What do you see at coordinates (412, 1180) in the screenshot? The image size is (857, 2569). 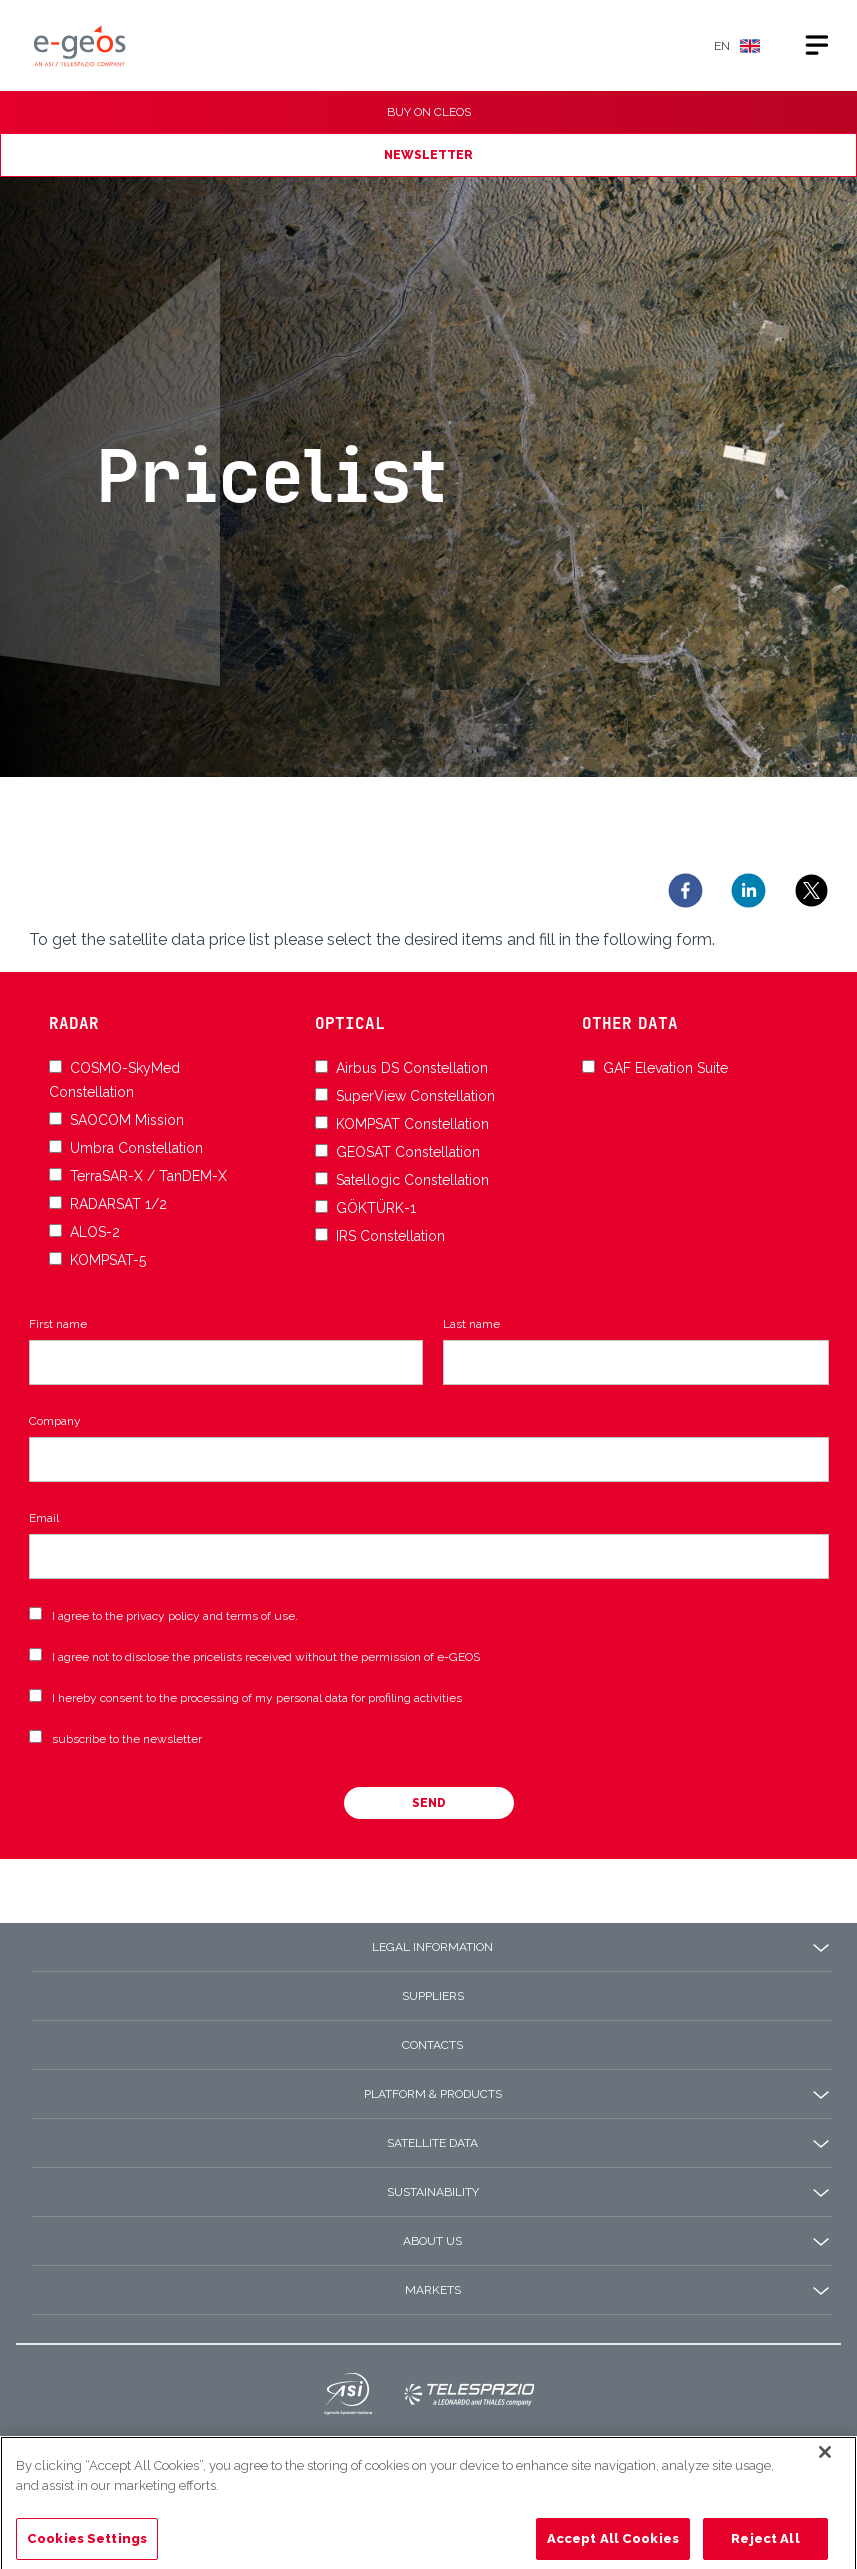 I see `Satellogic Constellation` at bounding box center [412, 1180].